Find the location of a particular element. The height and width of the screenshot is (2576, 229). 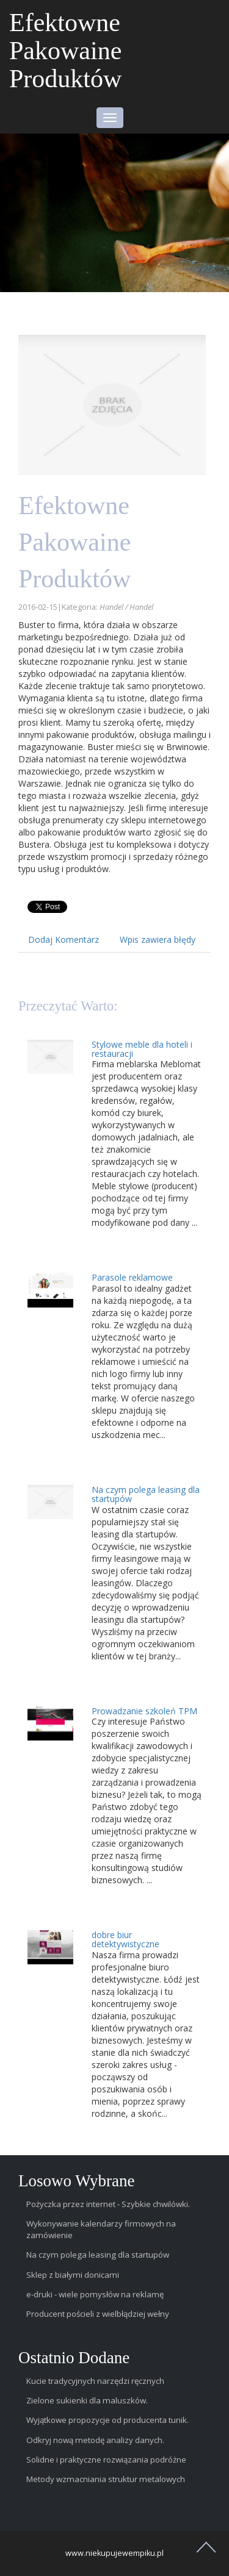

e-druki - wiele pomysłów na reklamę is located at coordinates (95, 2294).